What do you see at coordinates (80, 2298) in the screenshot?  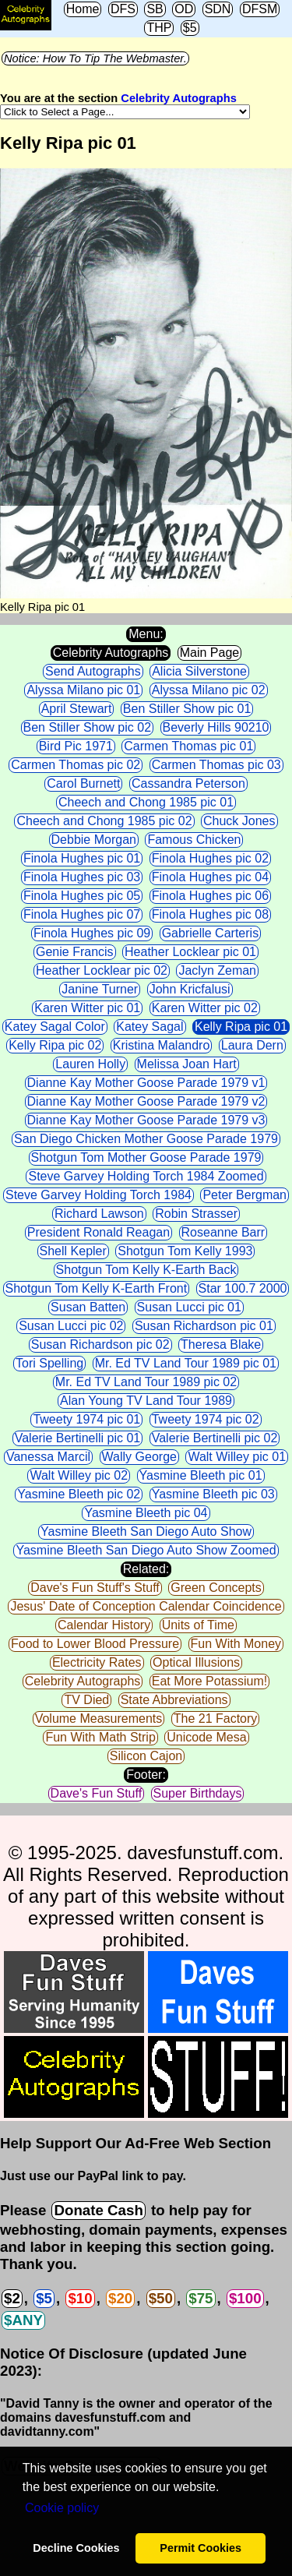 I see `$10` at bounding box center [80, 2298].